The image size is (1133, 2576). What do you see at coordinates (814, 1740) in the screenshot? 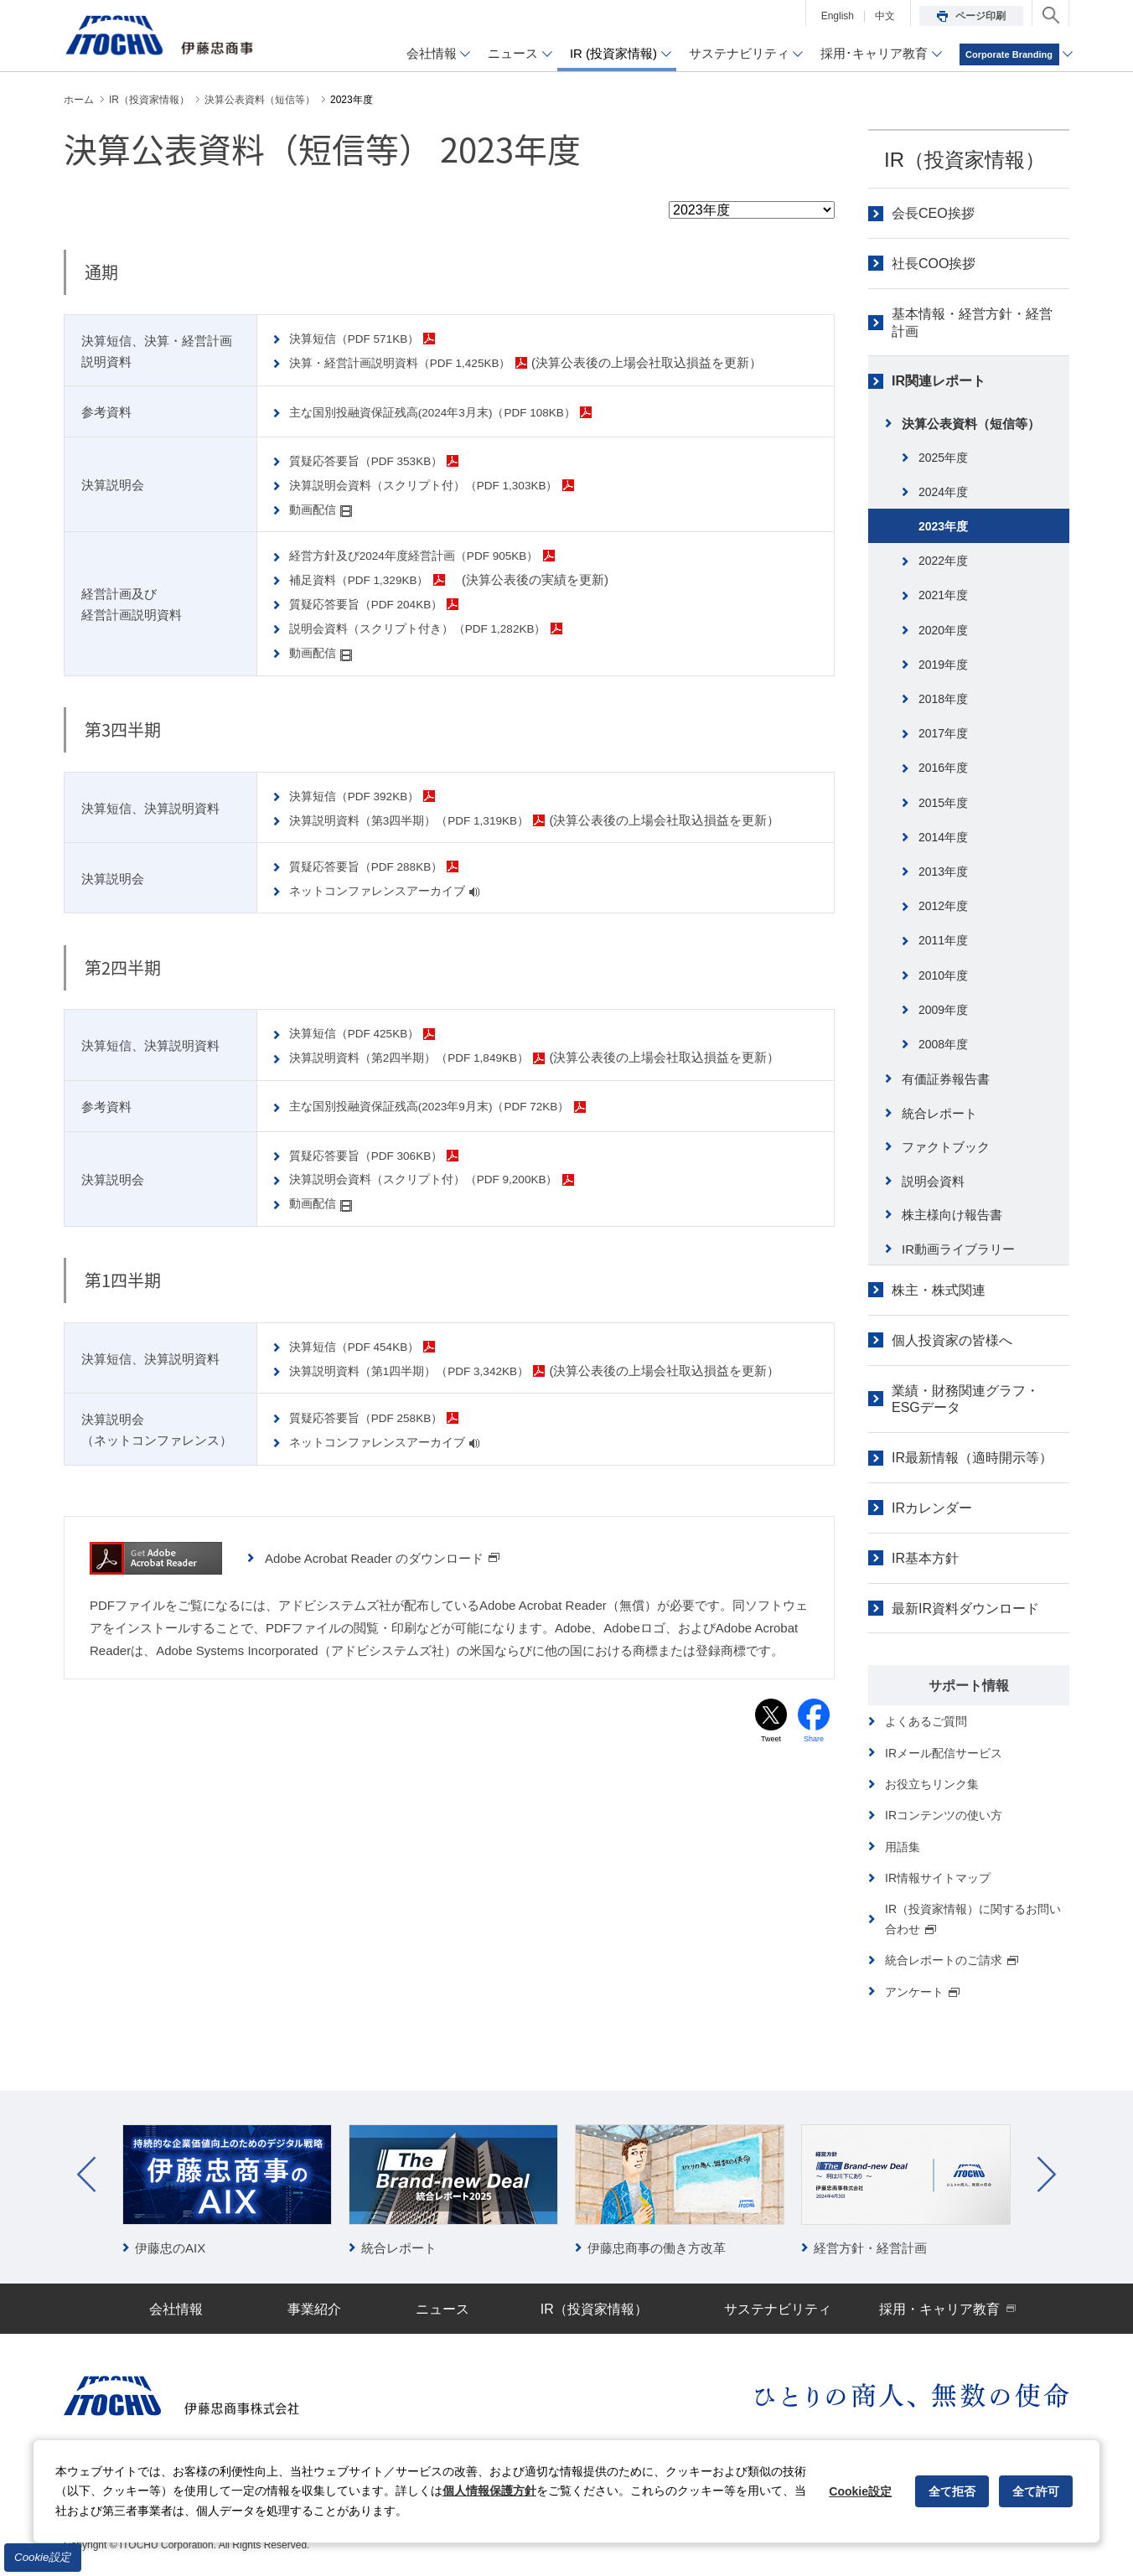
I see `Share` at bounding box center [814, 1740].